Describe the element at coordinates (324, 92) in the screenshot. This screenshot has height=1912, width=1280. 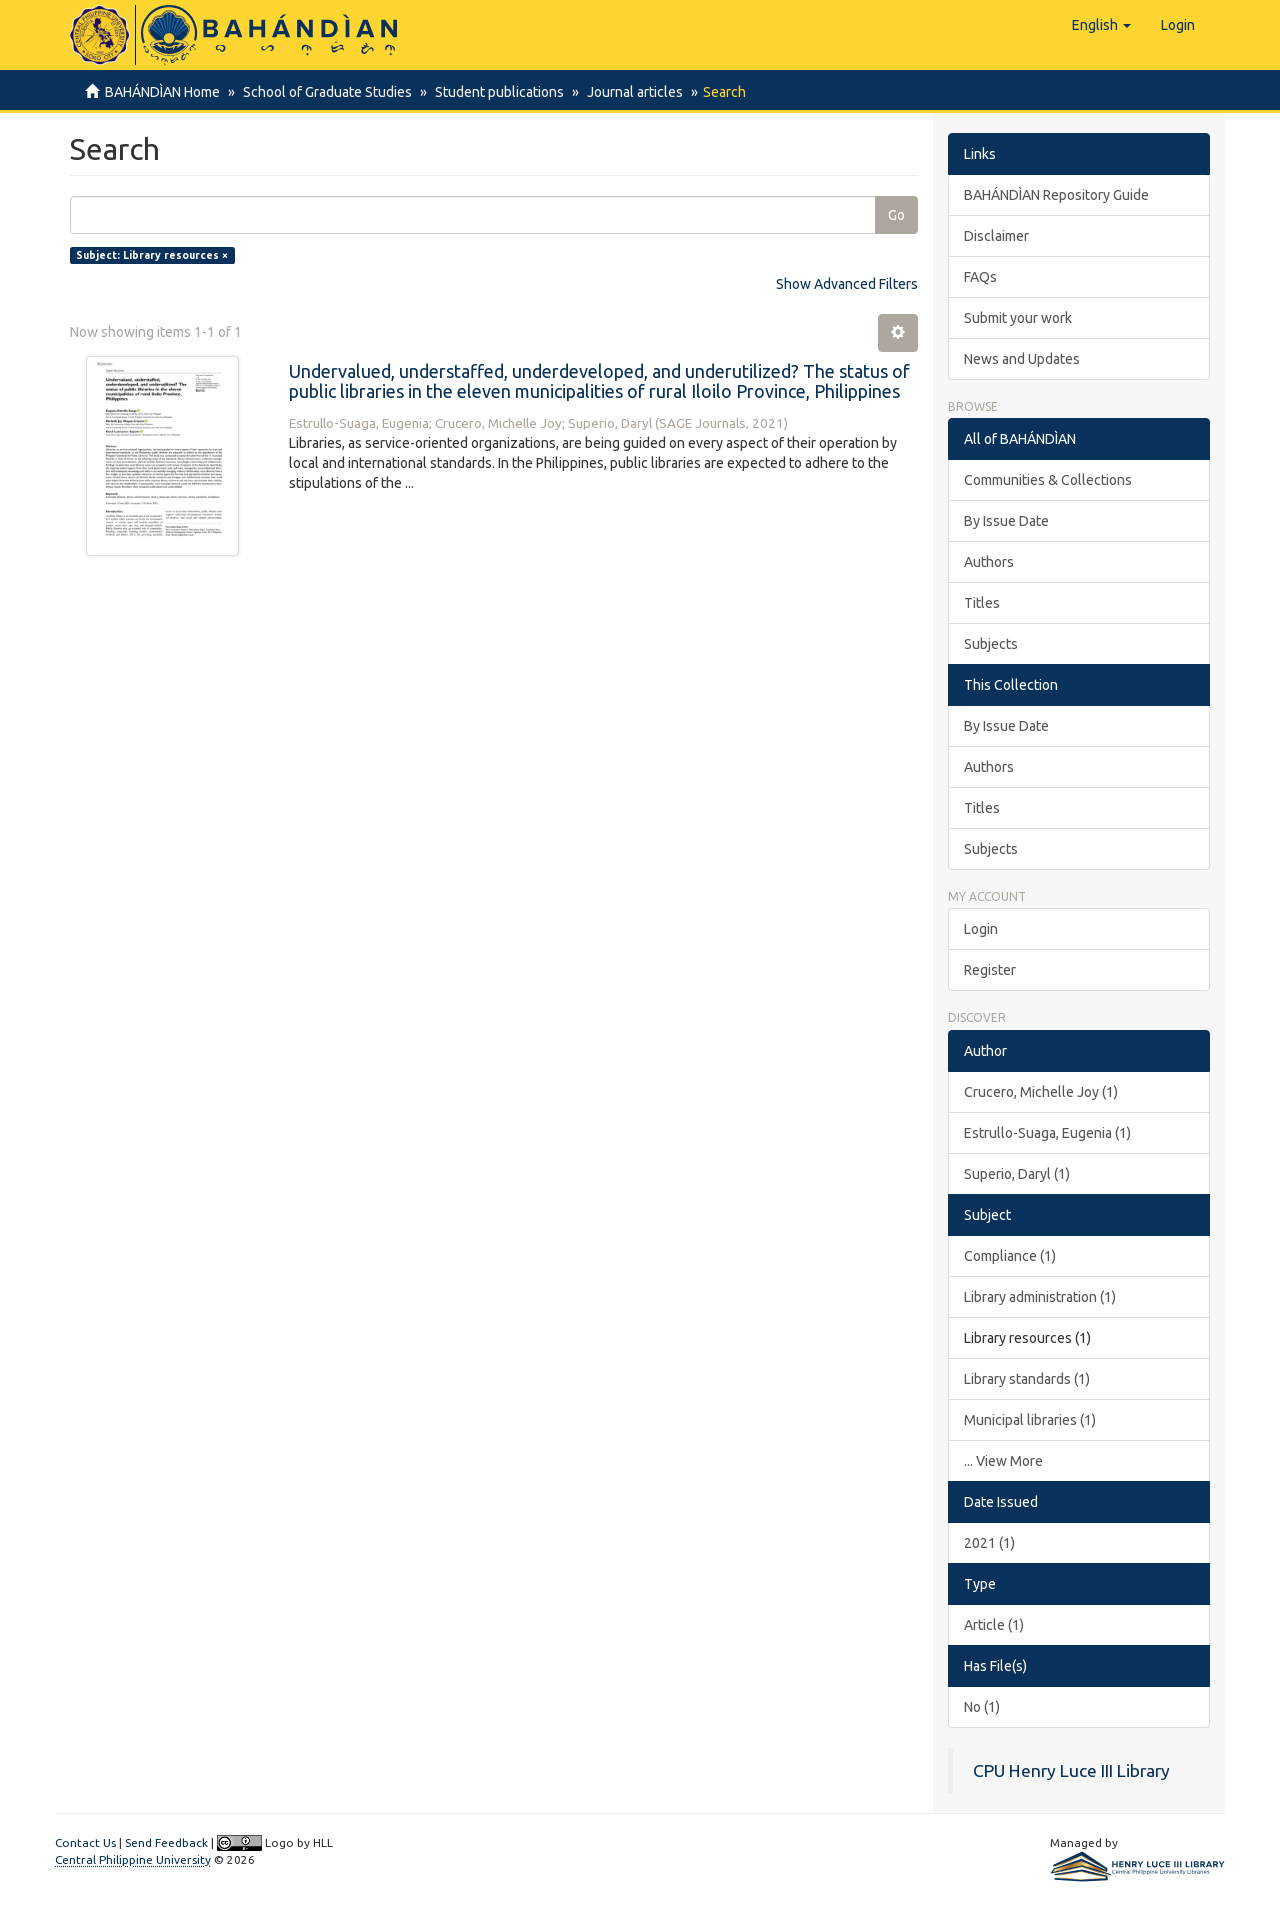
I see `School of Graduate Studies` at that location.